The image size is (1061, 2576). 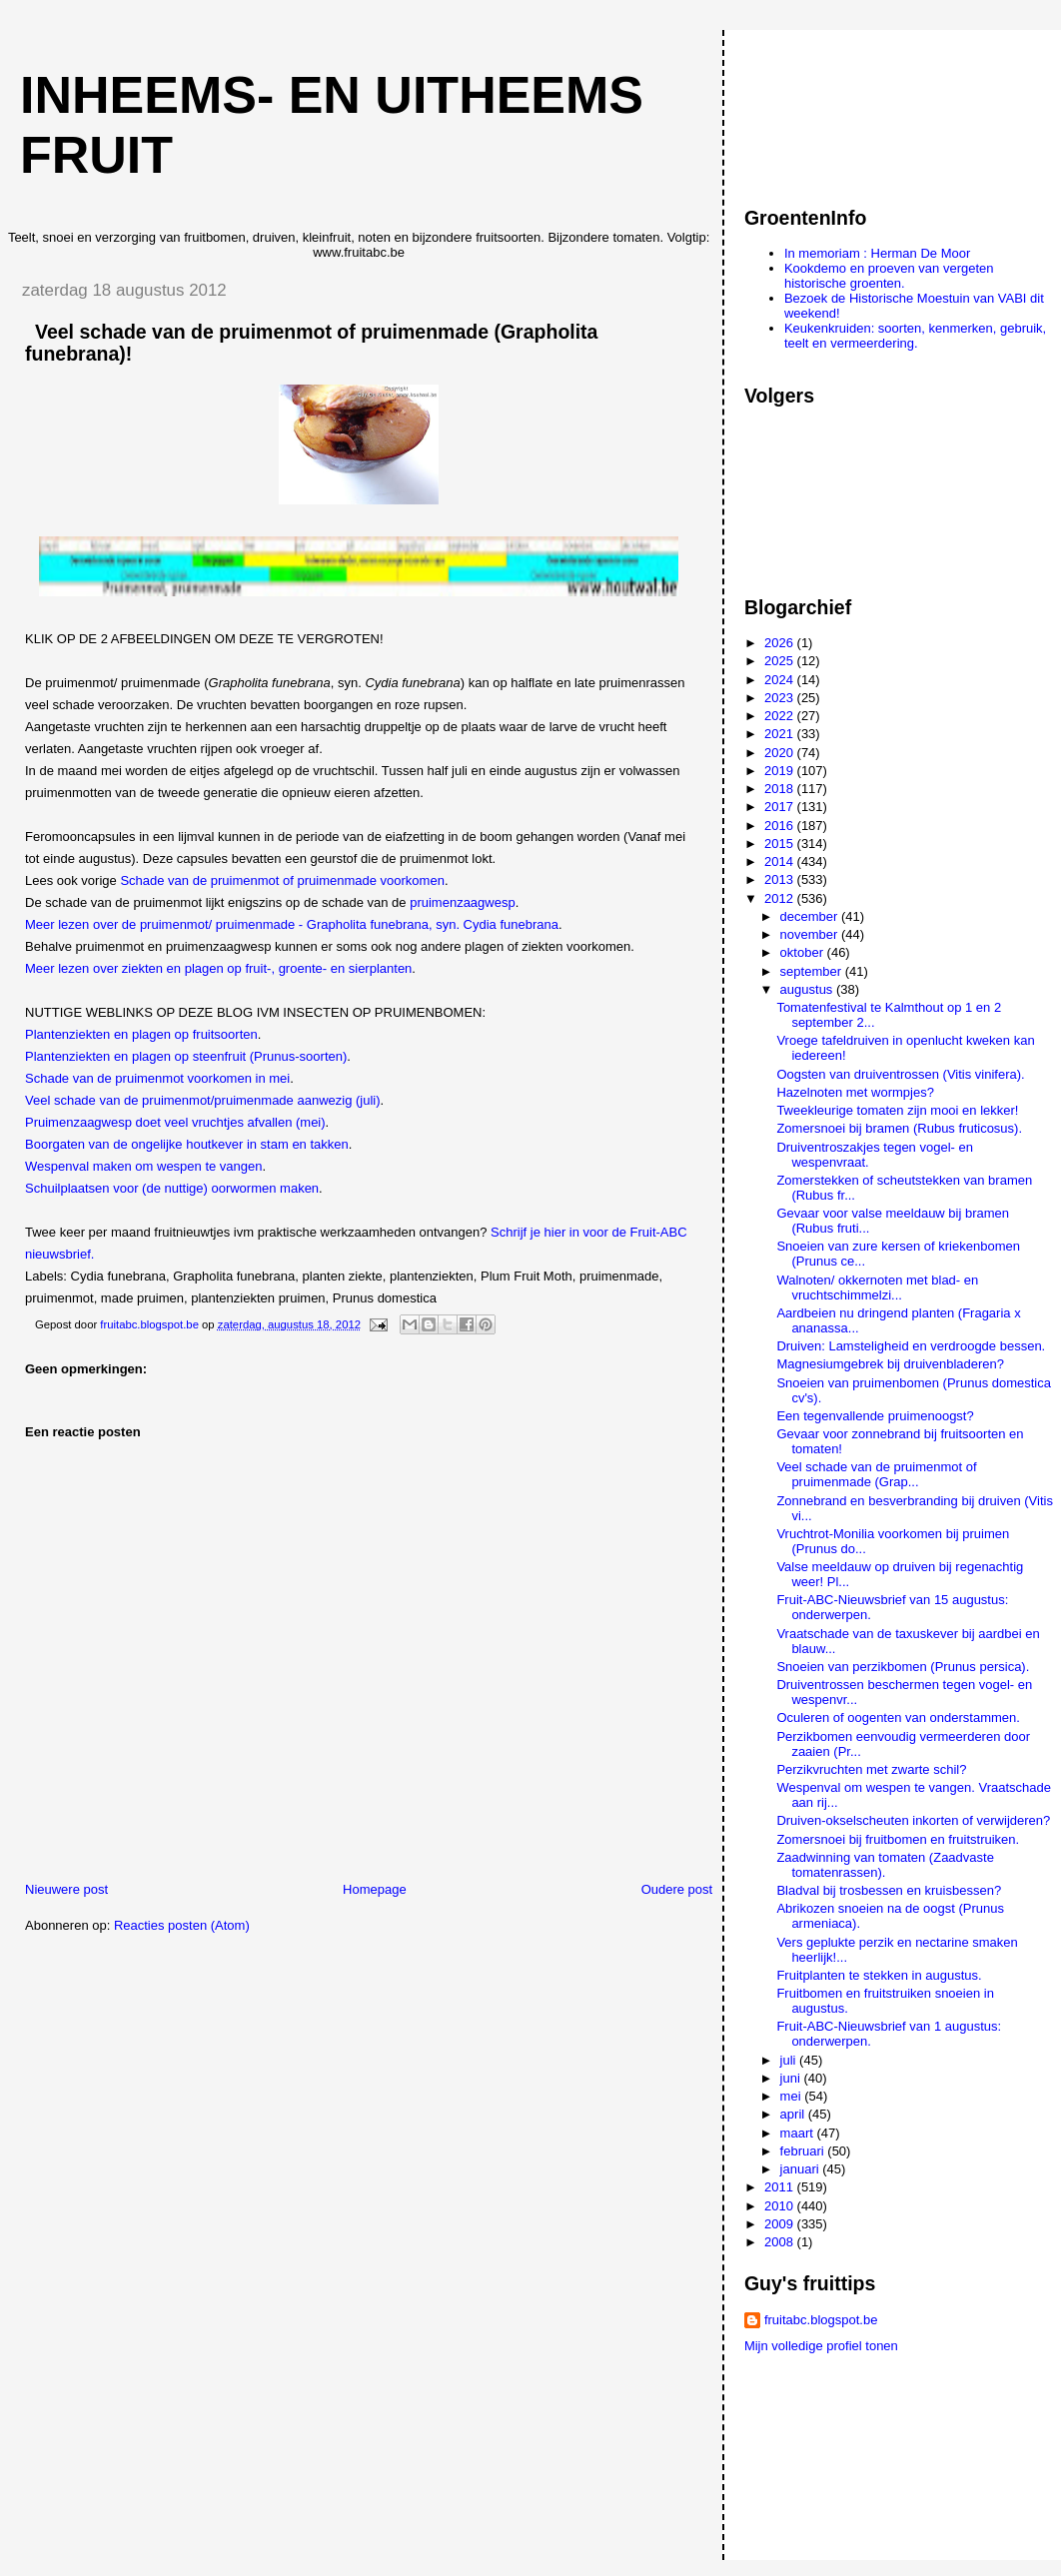 I want to click on 2017, so click(x=780, y=806).